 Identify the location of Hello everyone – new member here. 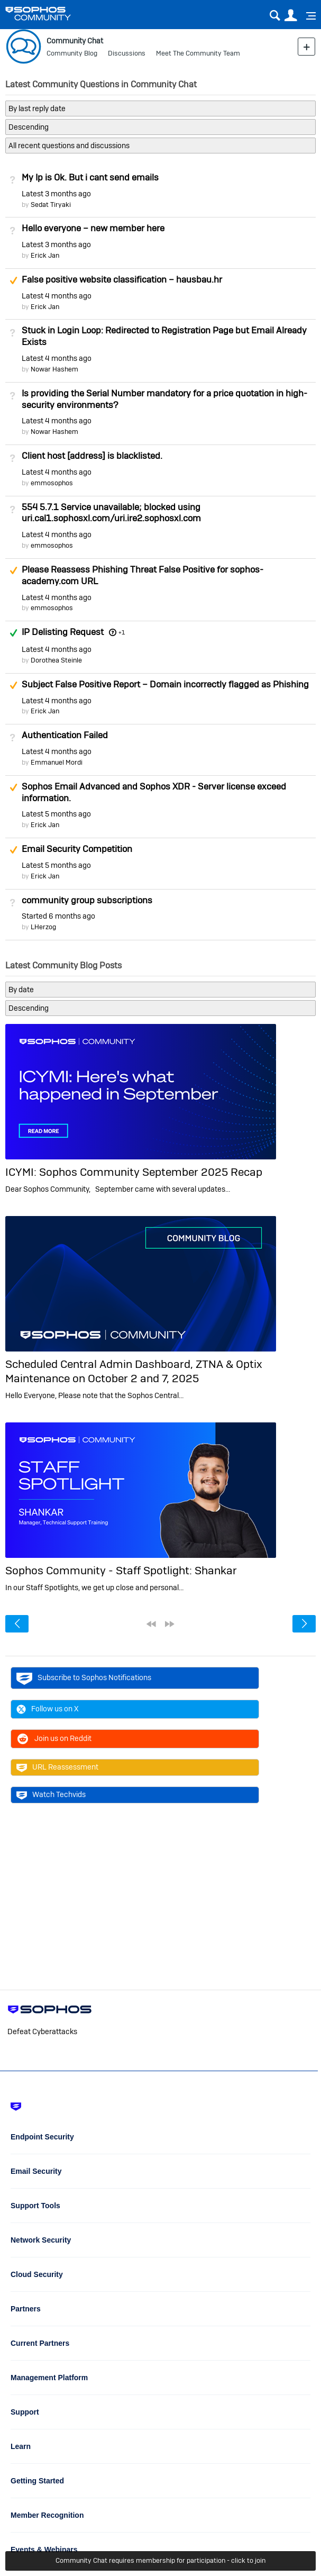
(93, 228).